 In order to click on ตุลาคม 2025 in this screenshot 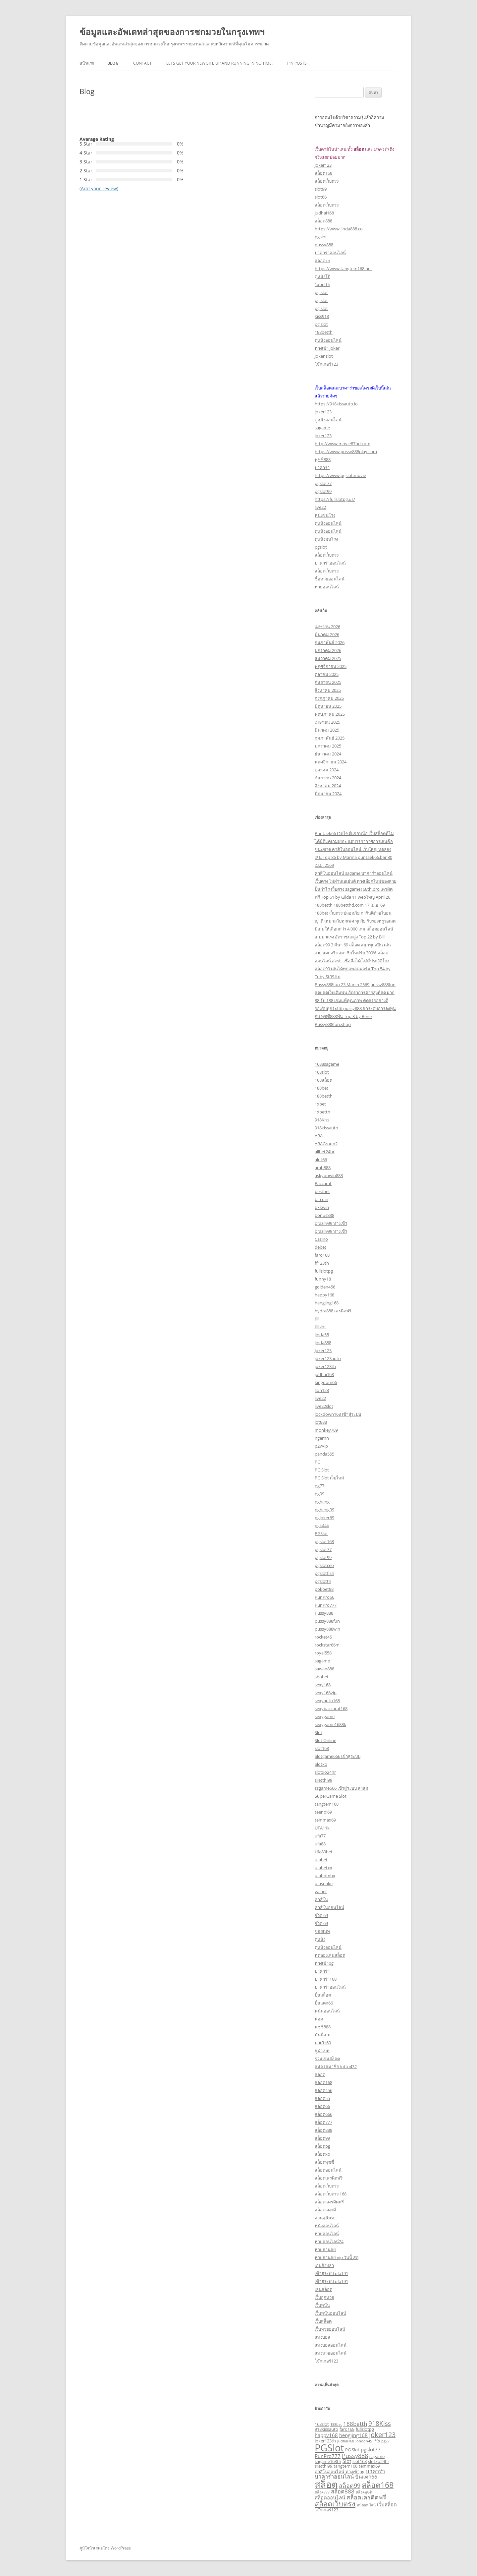, I will do `click(327, 674)`.